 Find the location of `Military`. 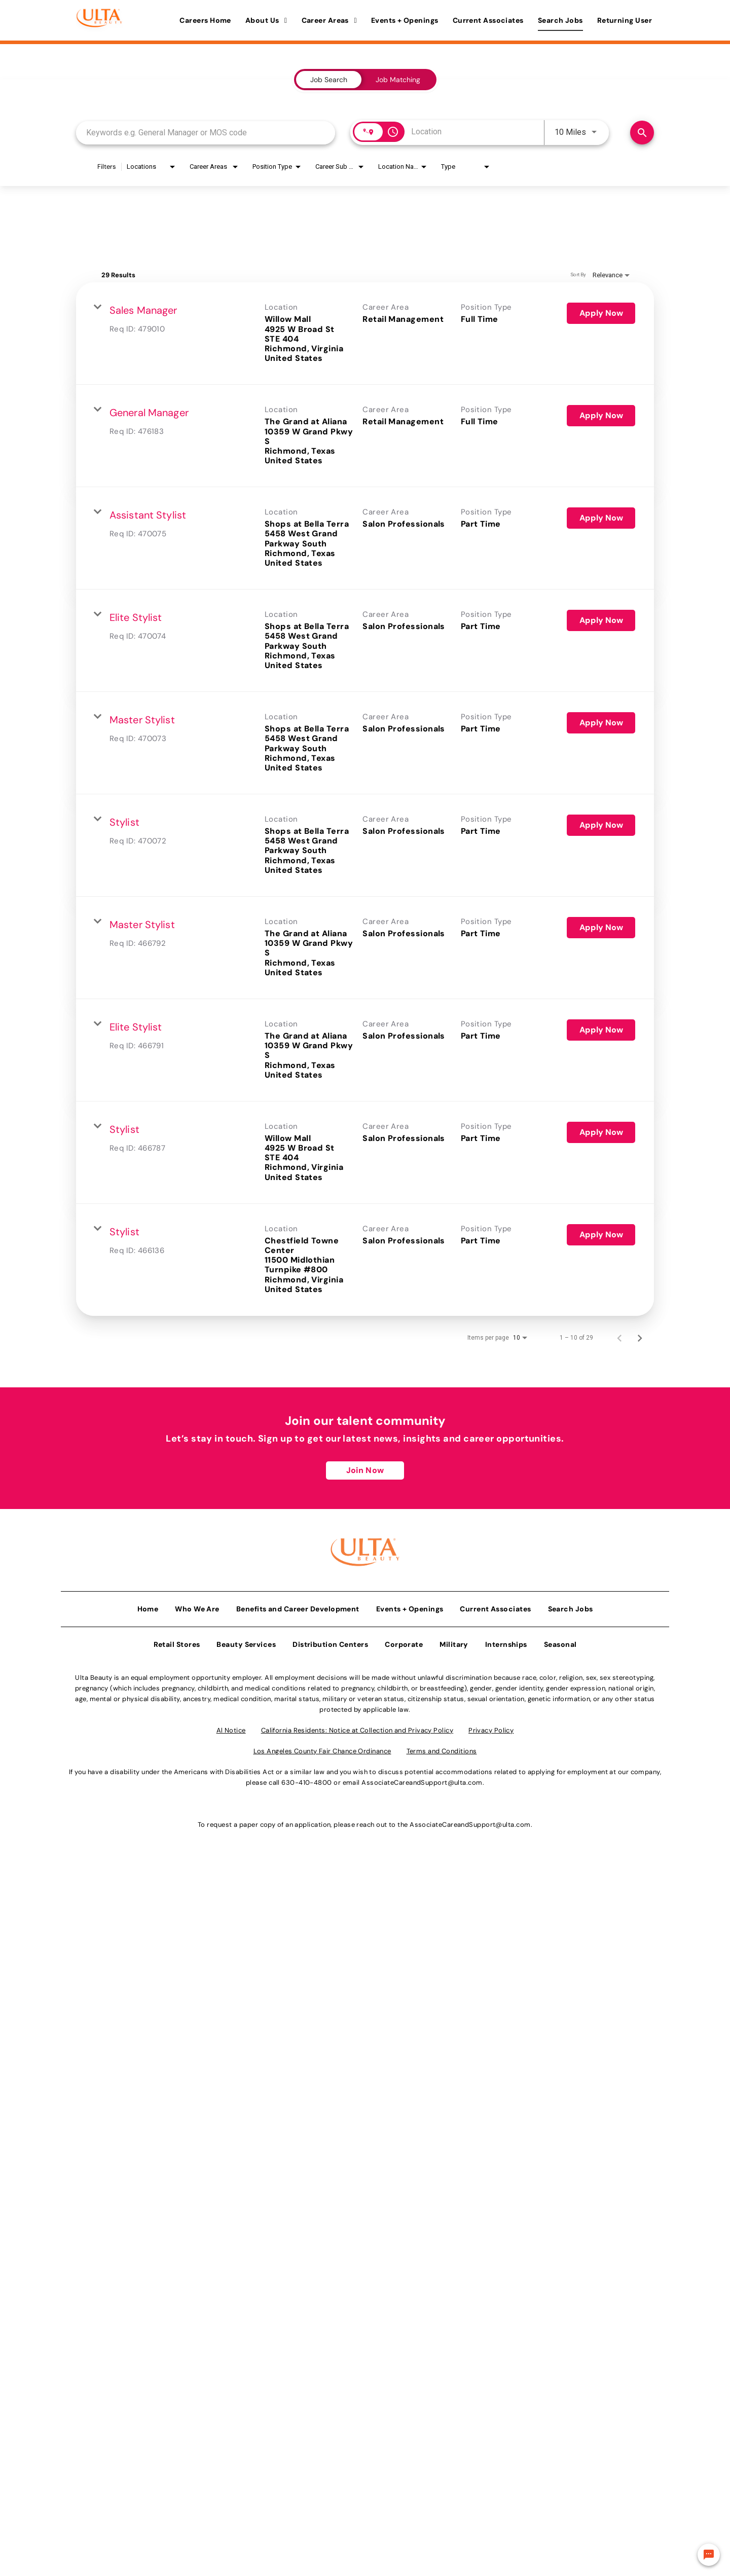

Military is located at coordinates (454, 1640).